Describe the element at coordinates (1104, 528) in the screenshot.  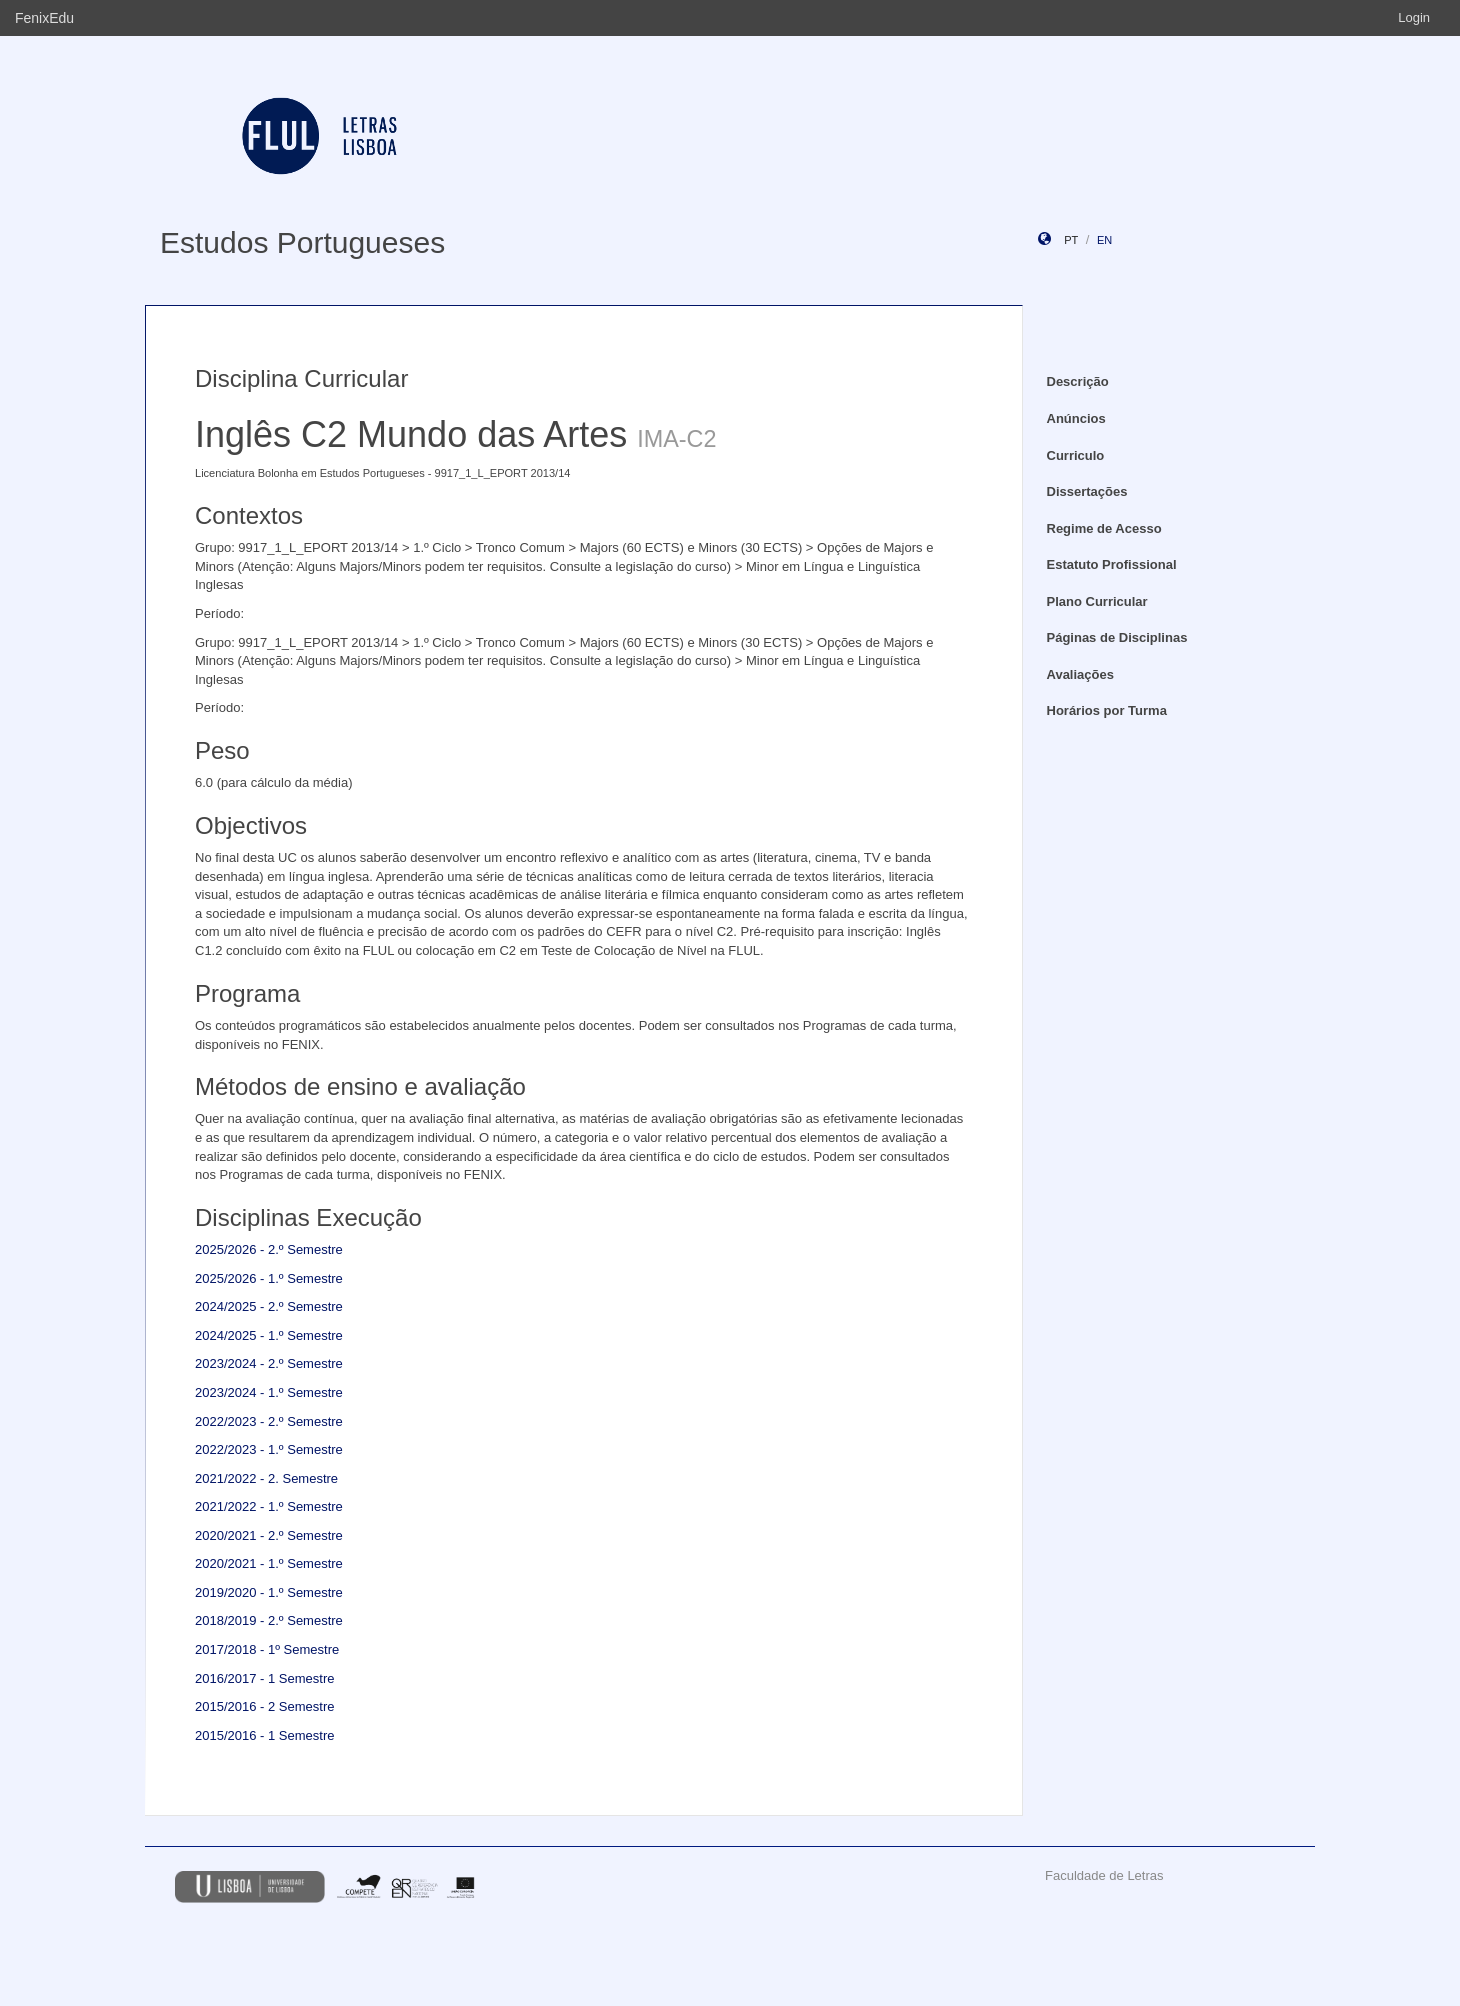
I see `Regime de Acesso` at that location.